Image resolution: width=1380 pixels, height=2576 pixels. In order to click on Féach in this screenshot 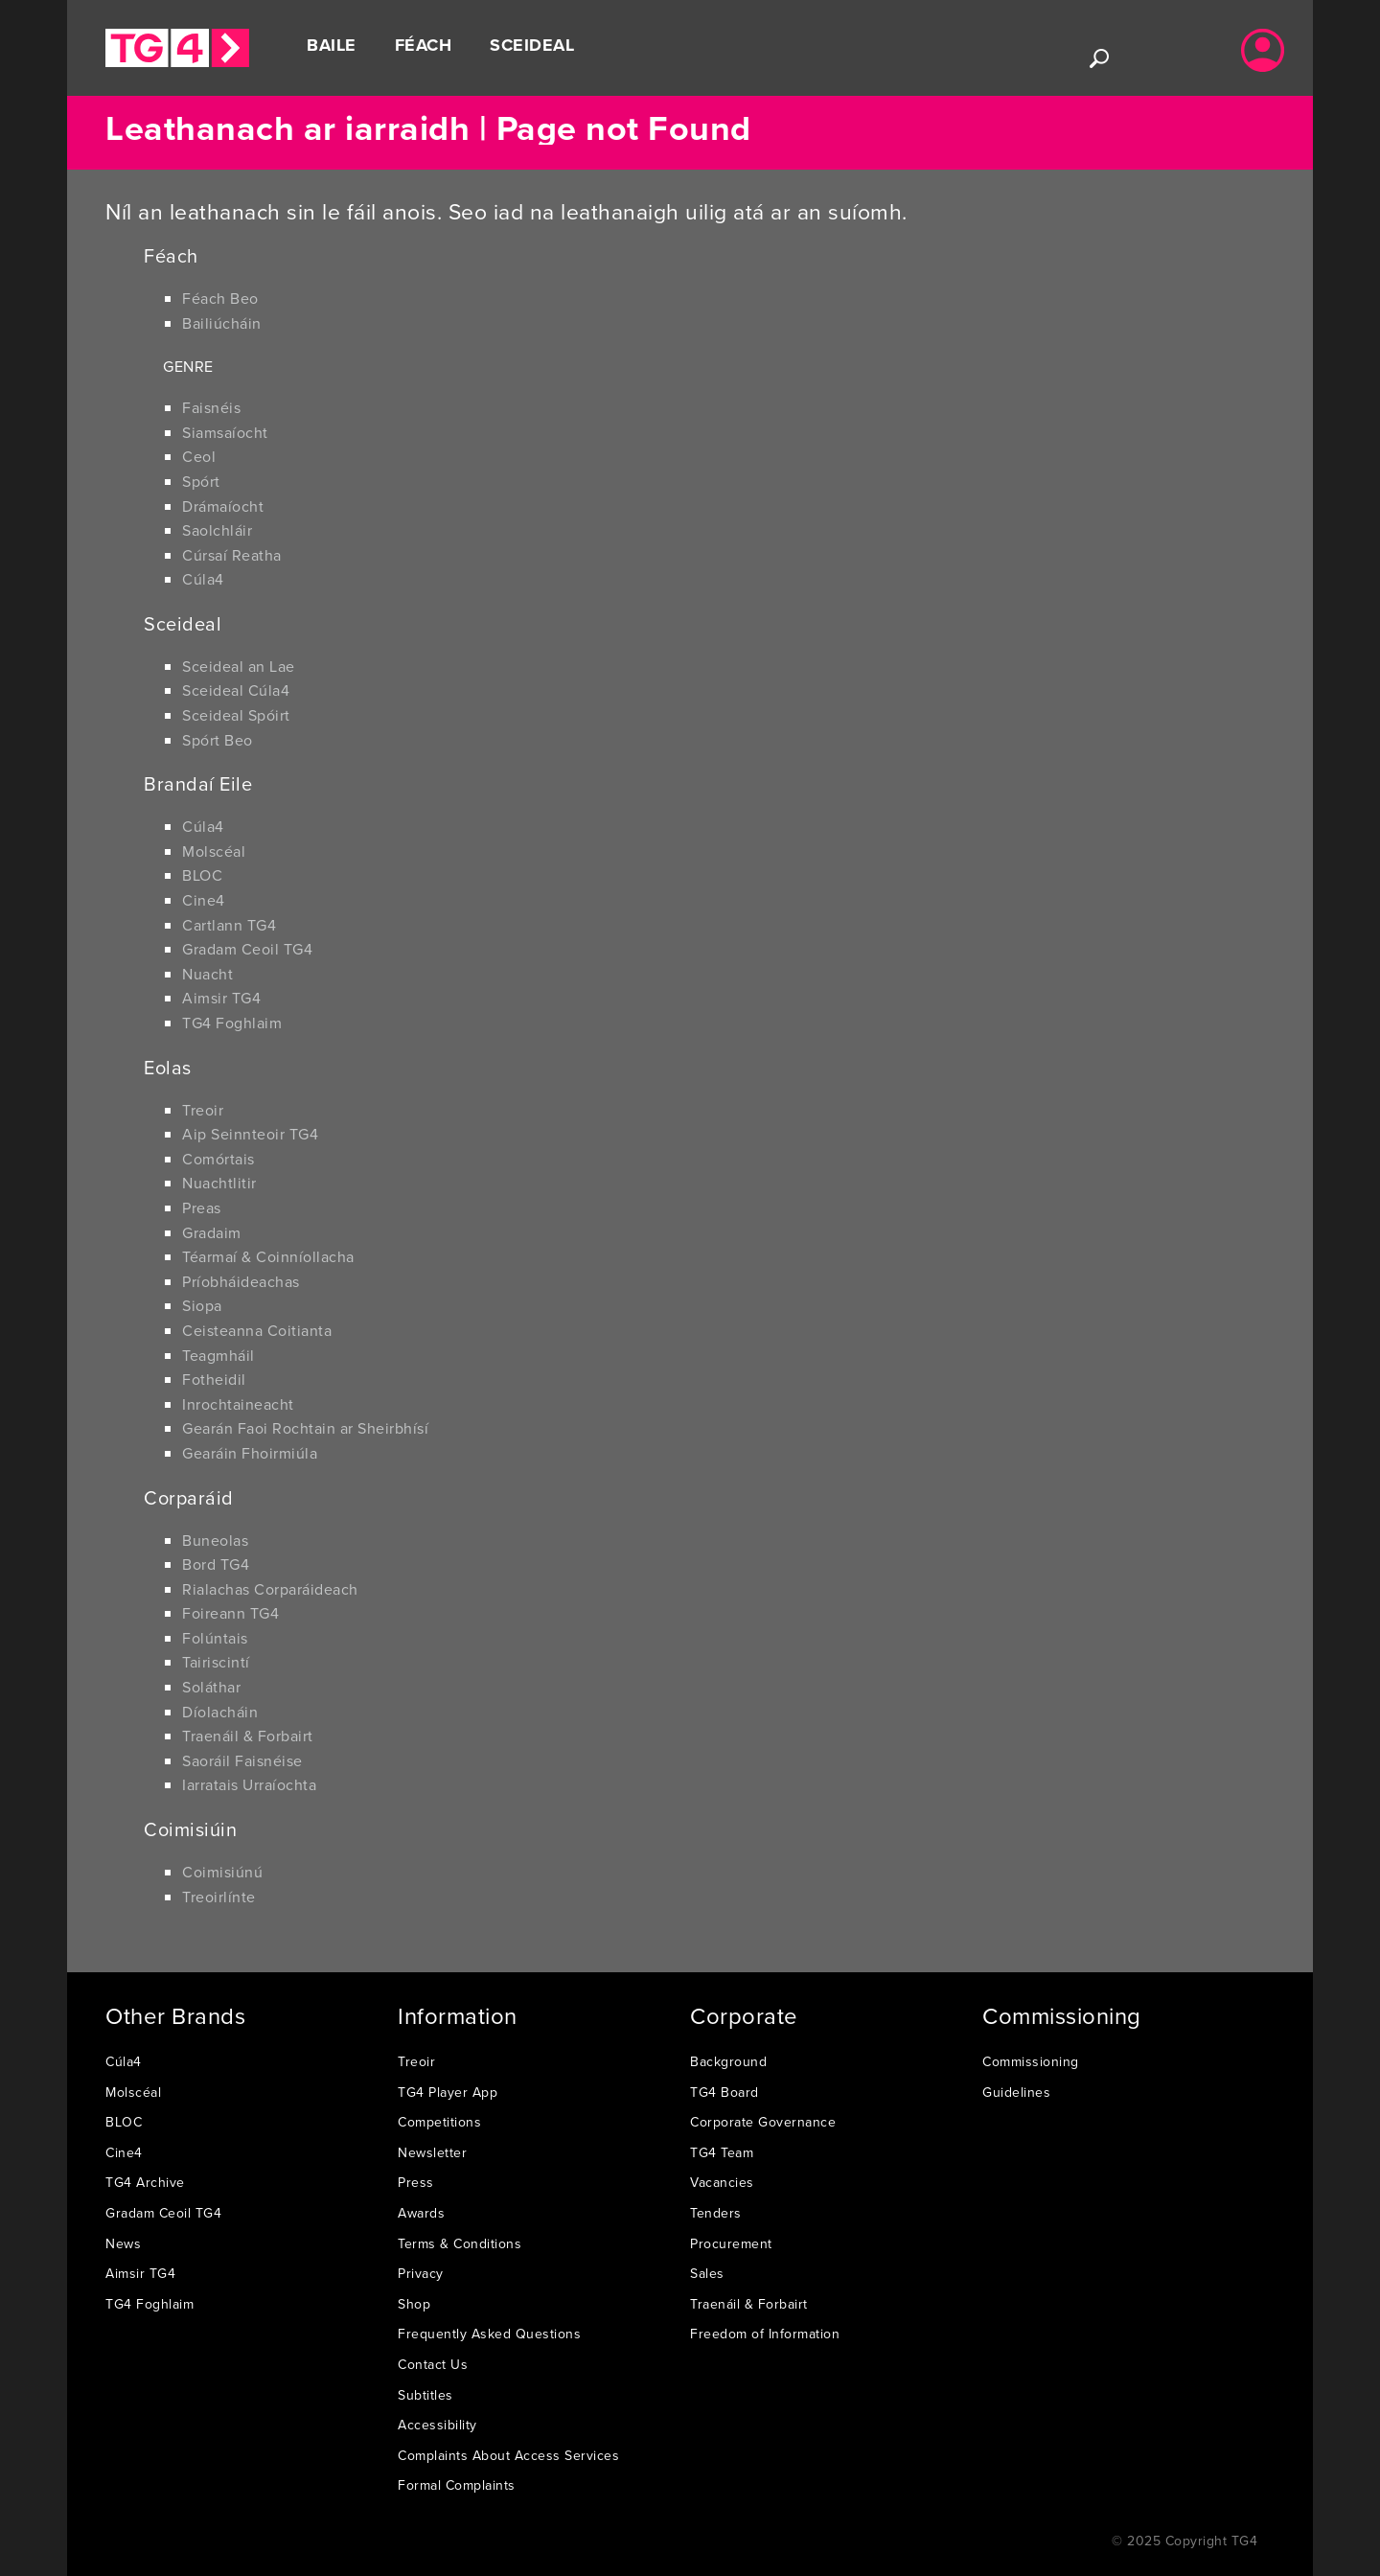, I will do `click(423, 45)`.